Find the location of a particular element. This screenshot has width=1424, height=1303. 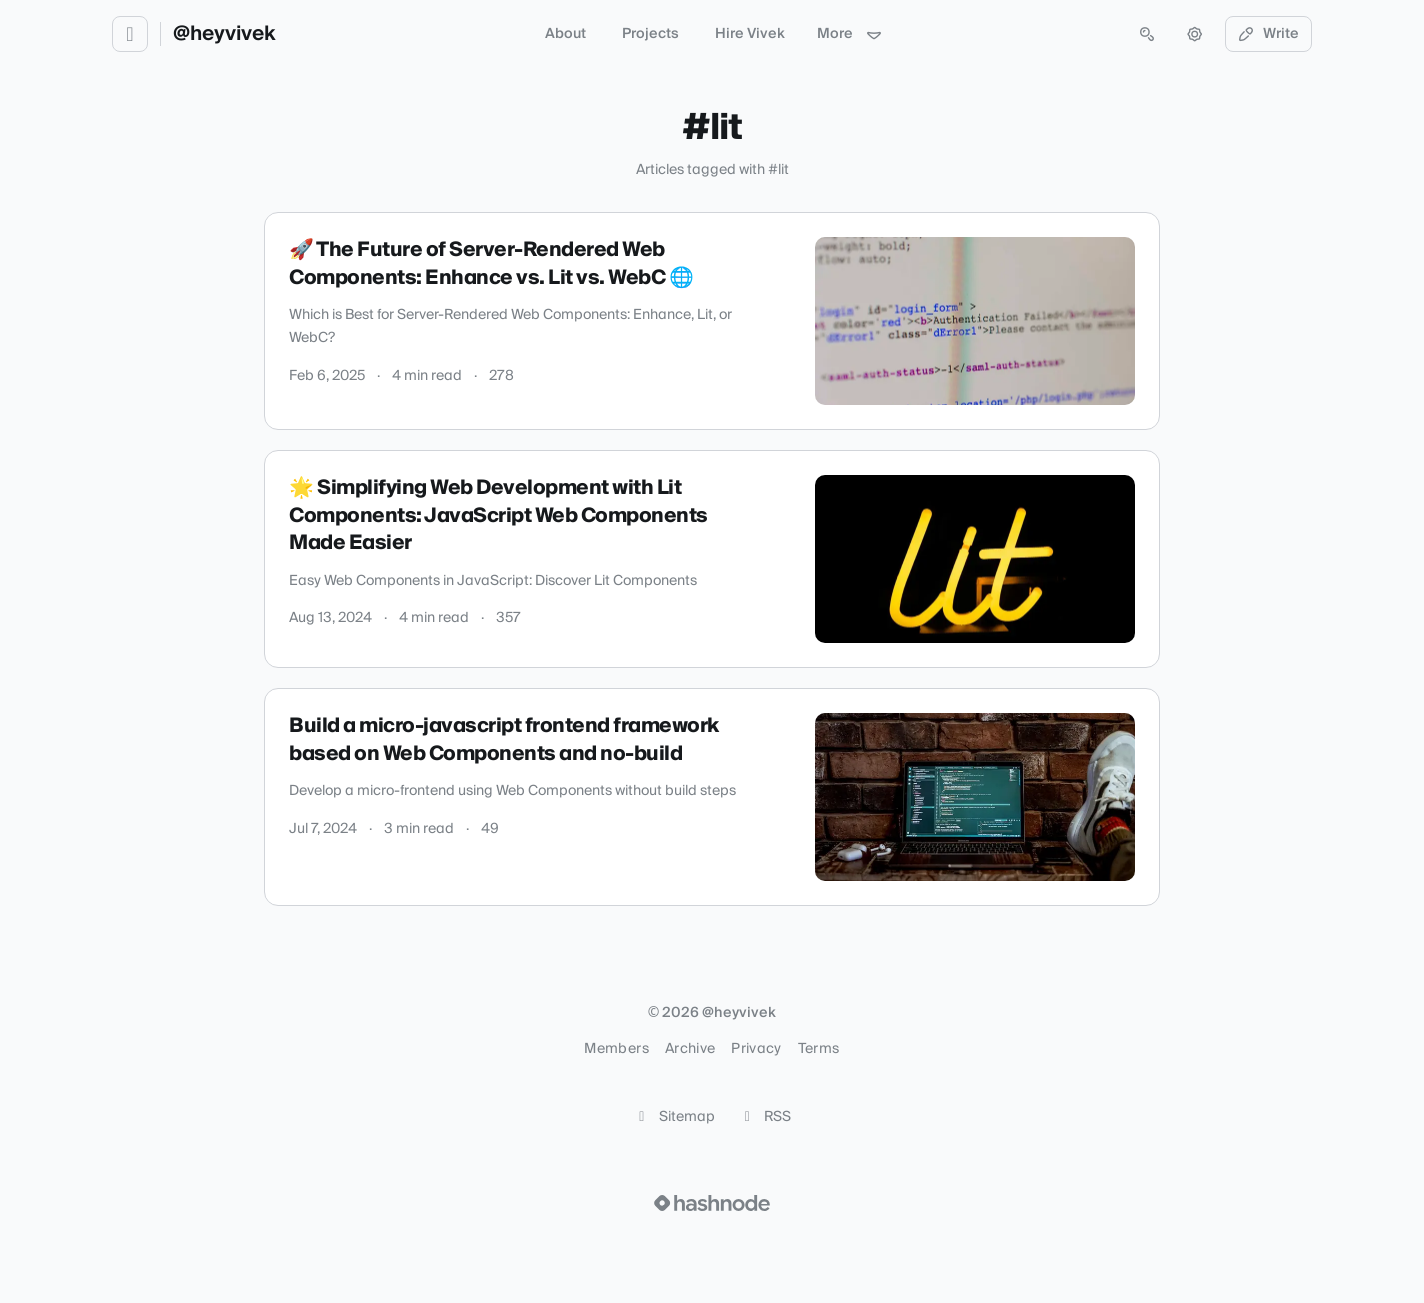

Projects is located at coordinates (650, 34).